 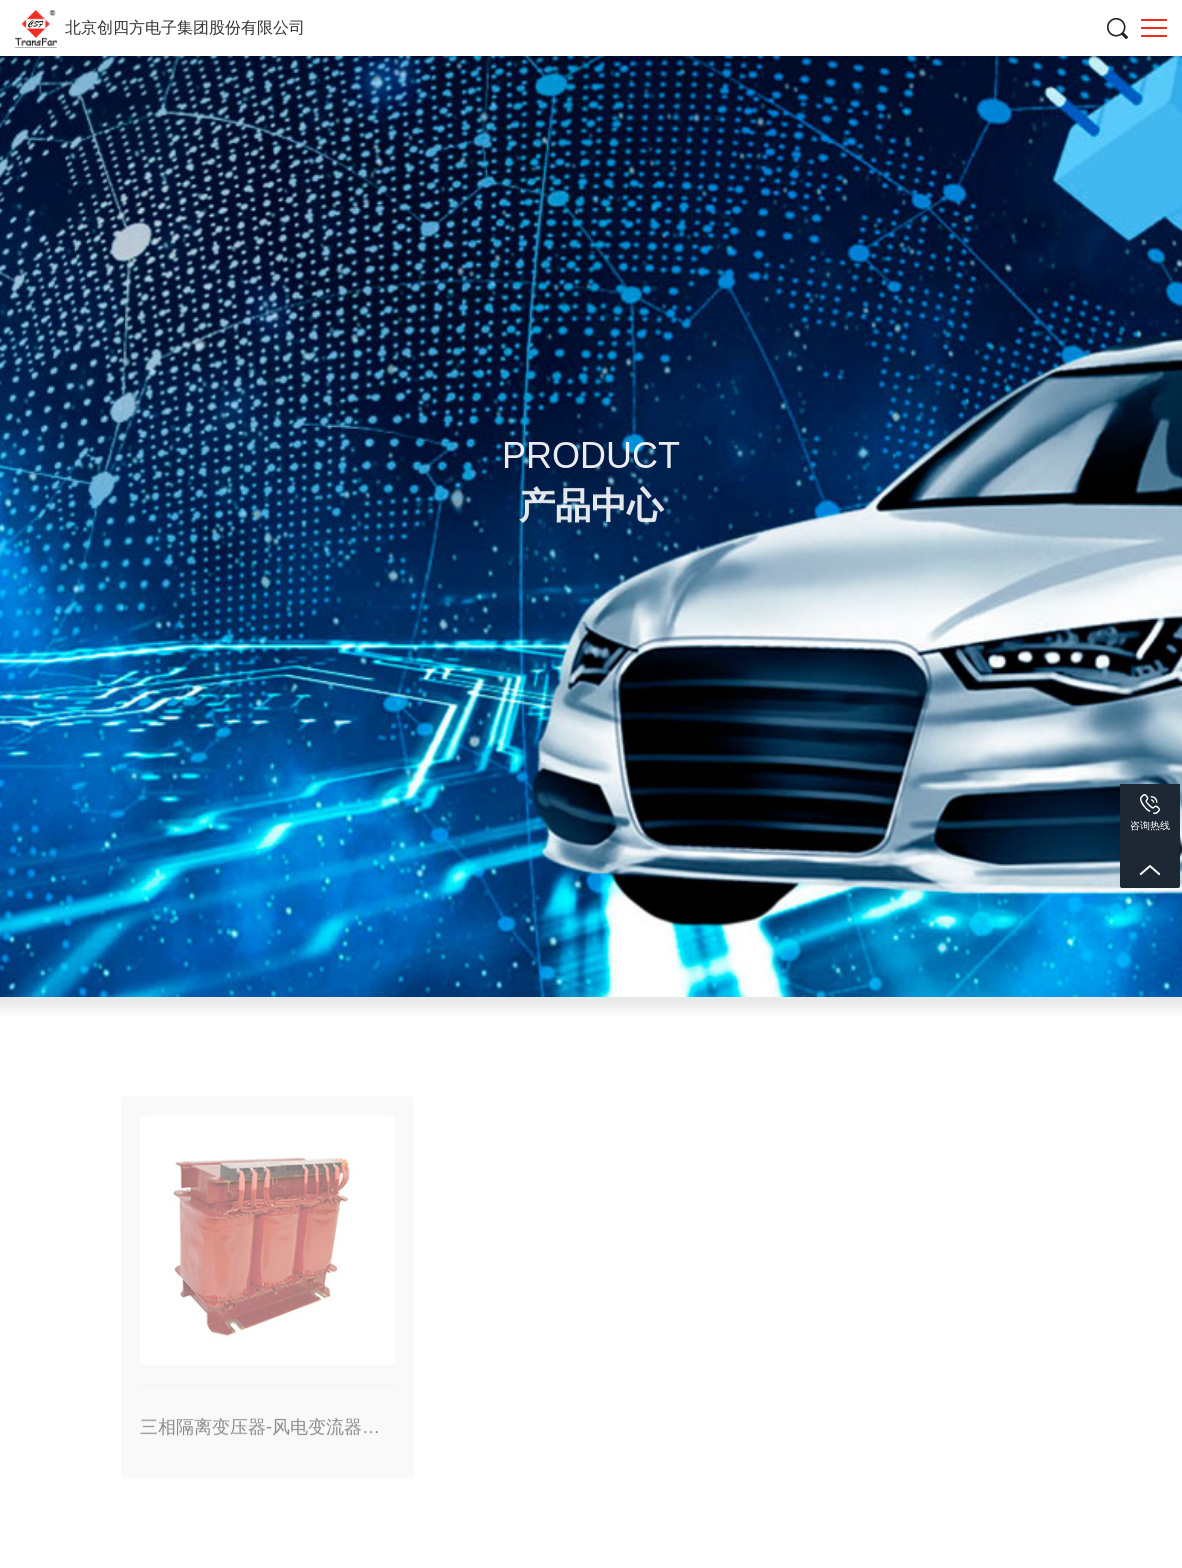 What do you see at coordinates (215, 998) in the screenshot?
I see `变压器` at bounding box center [215, 998].